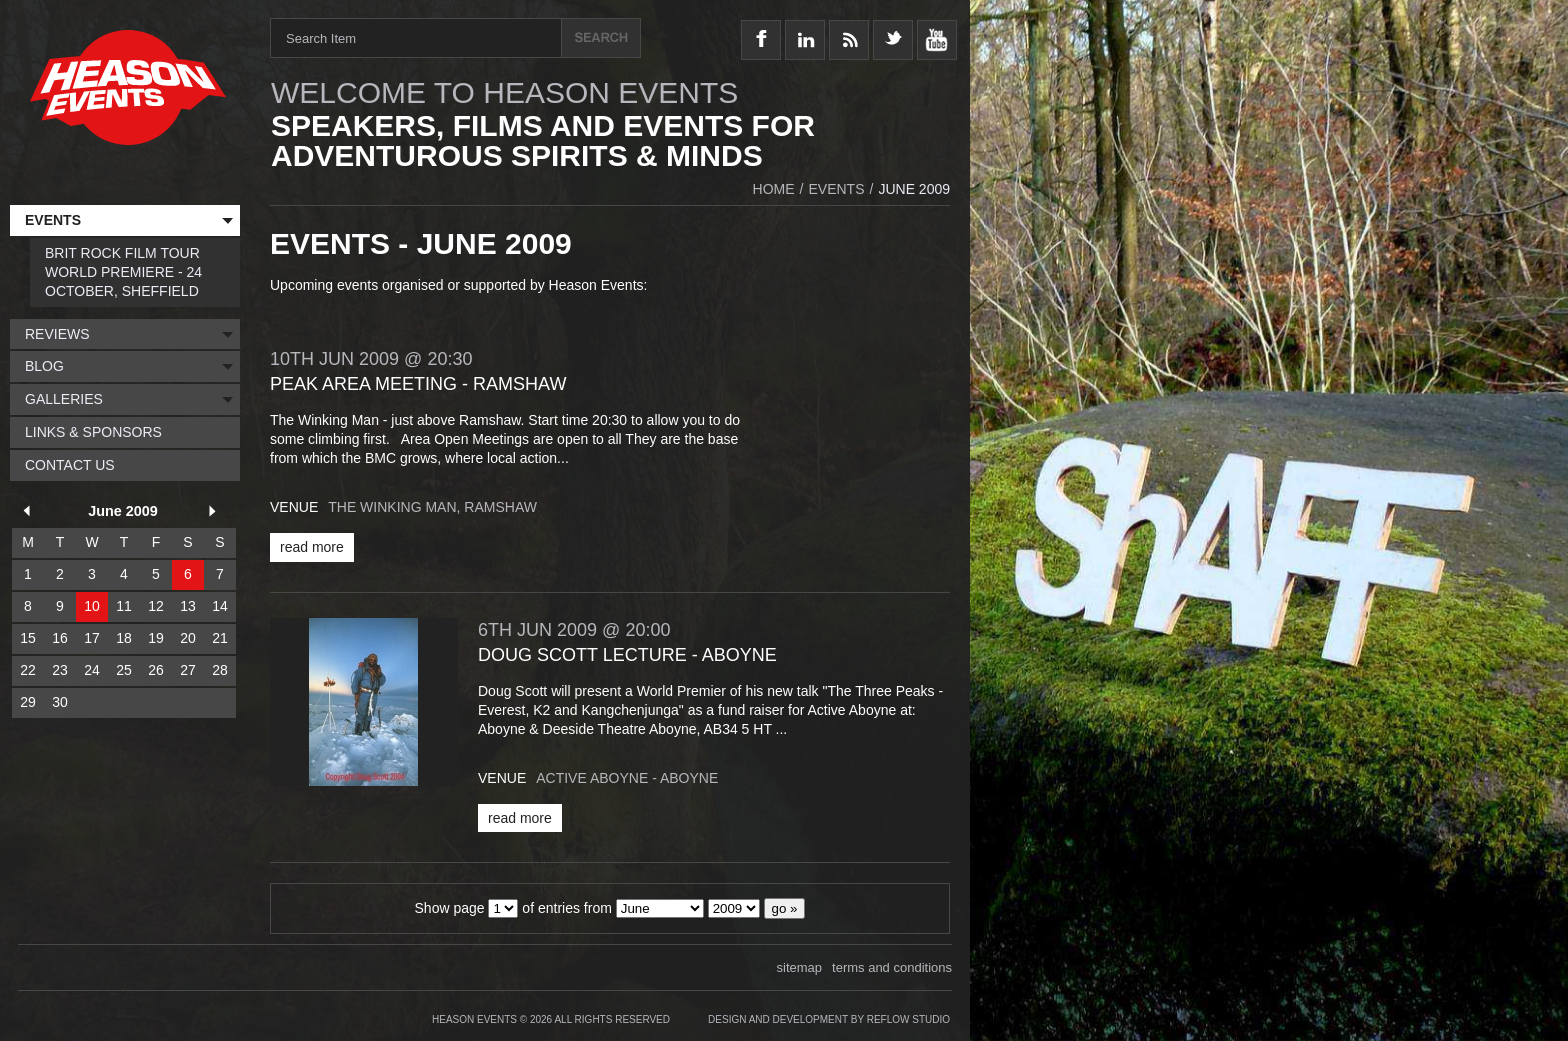 The image size is (1568, 1041). Describe the element at coordinates (829, 1019) in the screenshot. I see `Design and Development by Reflow Studio` at that location.